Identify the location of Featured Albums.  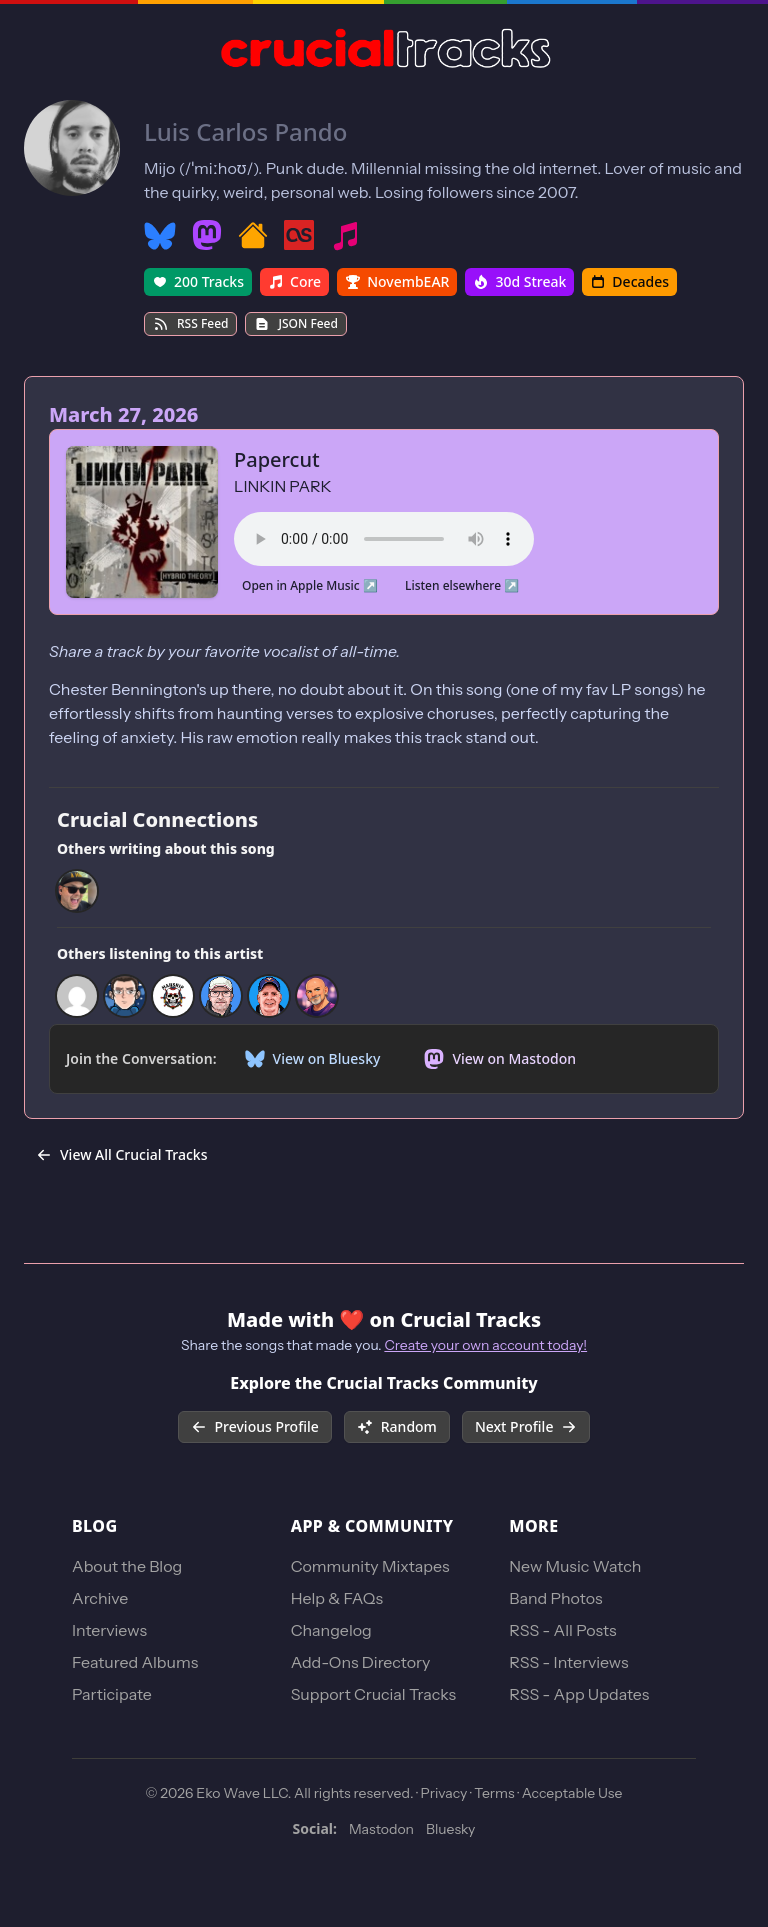
(135, 1662).